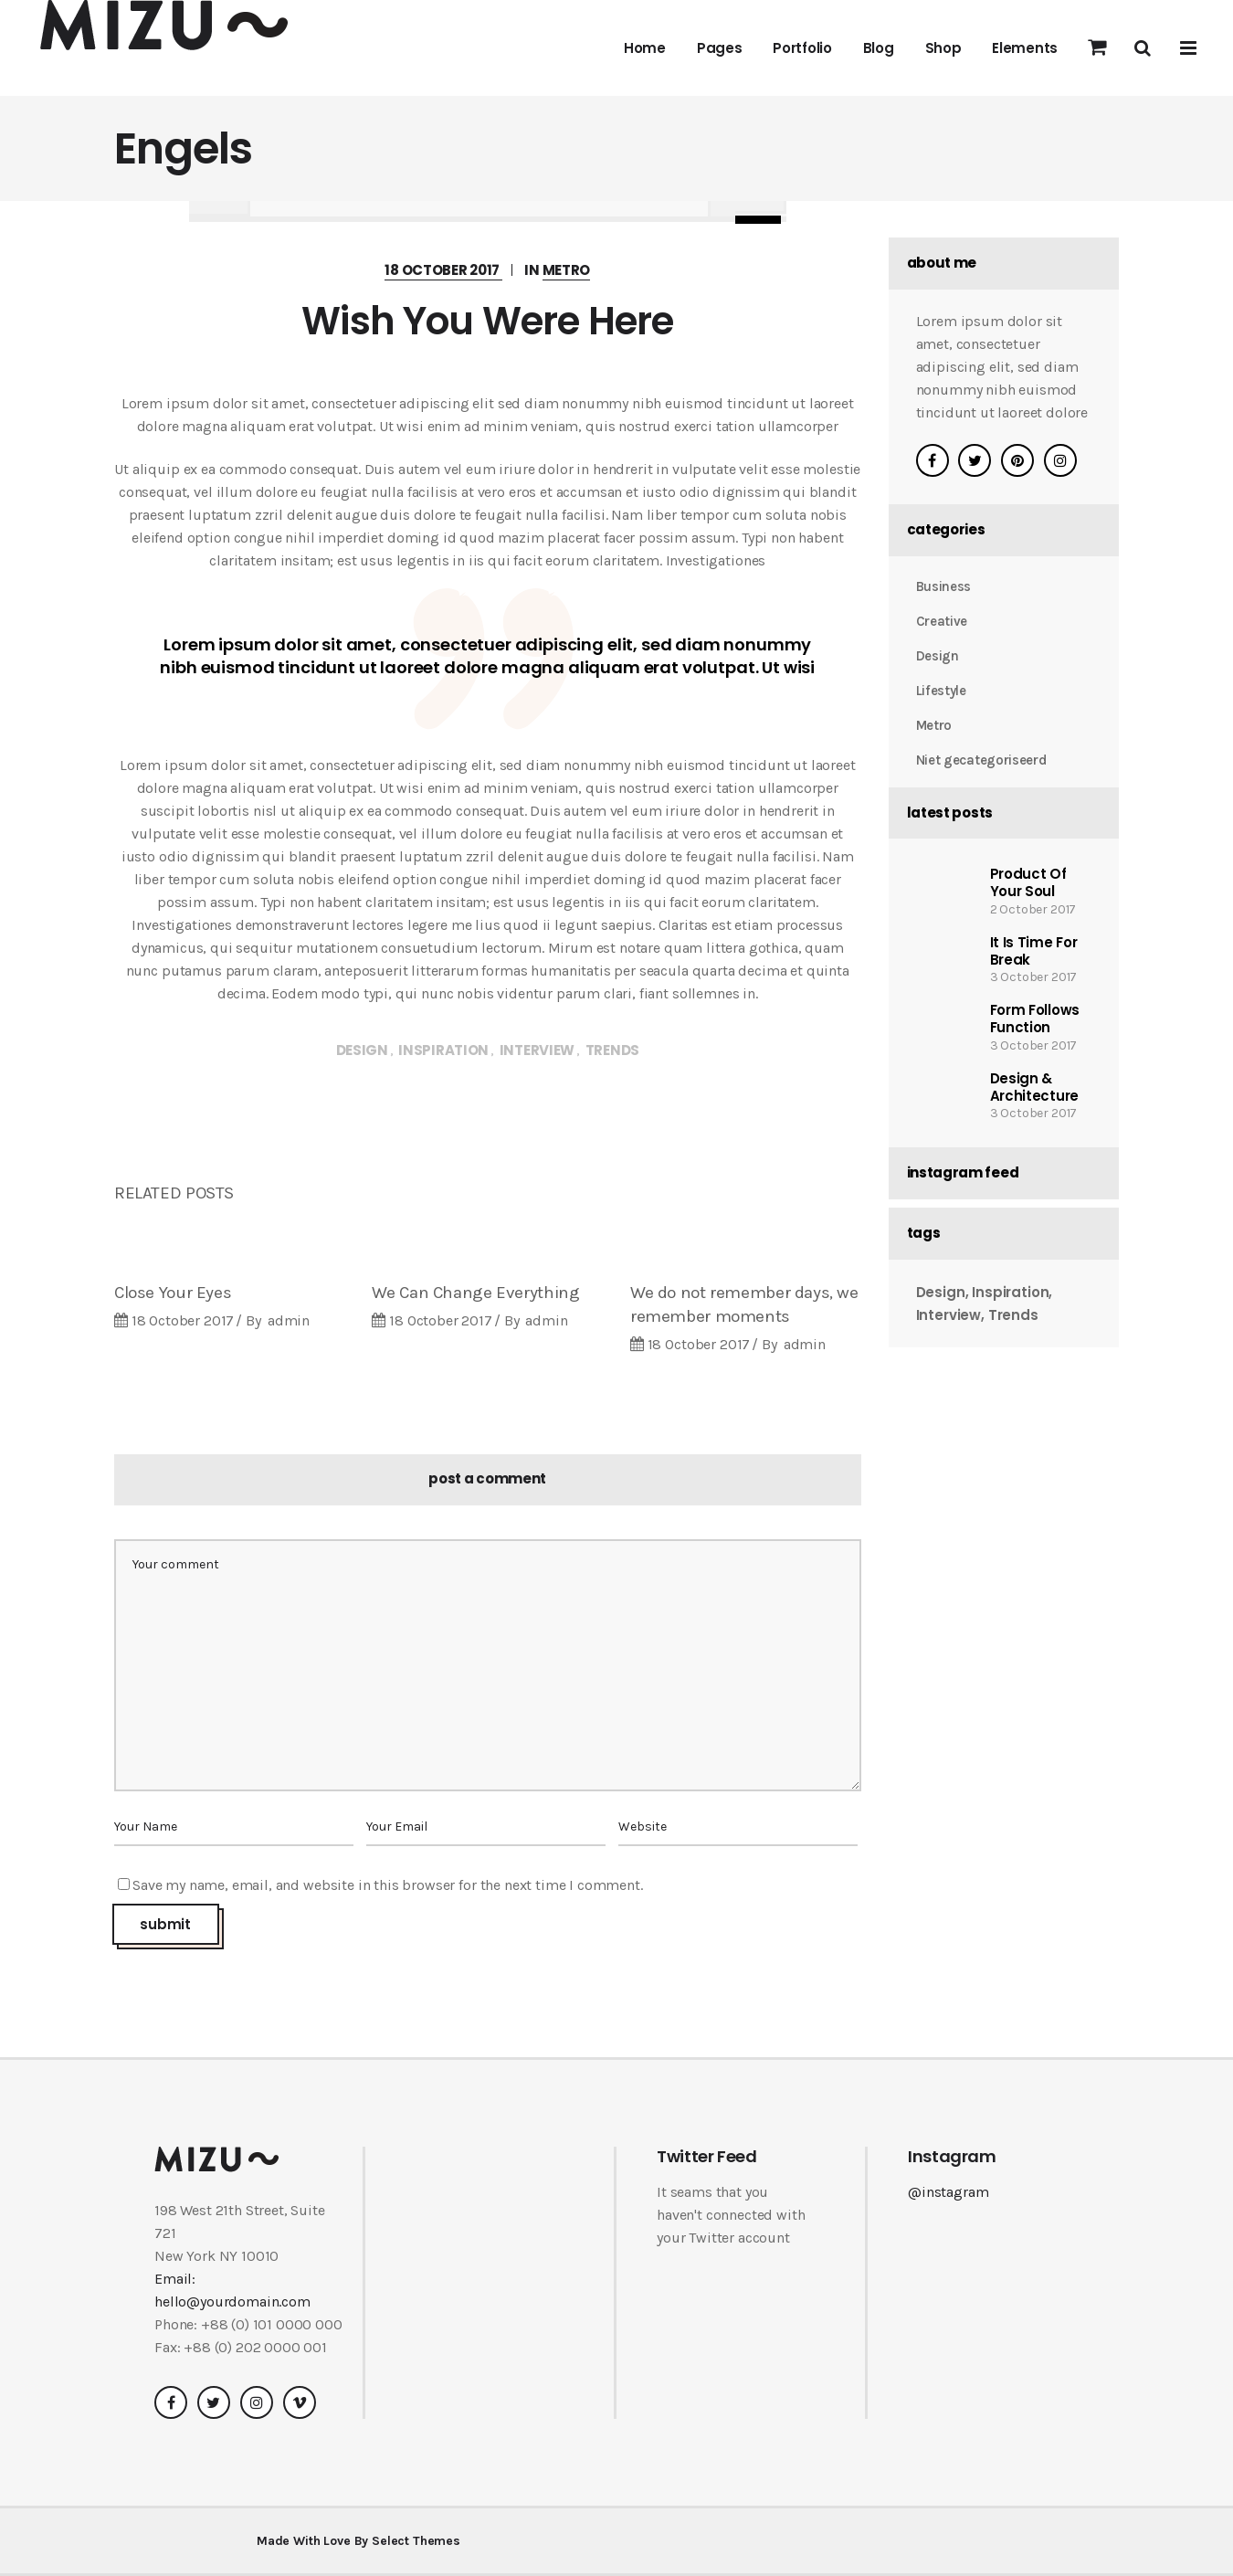 This screenshot has width=1233, height=2576. I want to click on Metro, so click(567, 270).